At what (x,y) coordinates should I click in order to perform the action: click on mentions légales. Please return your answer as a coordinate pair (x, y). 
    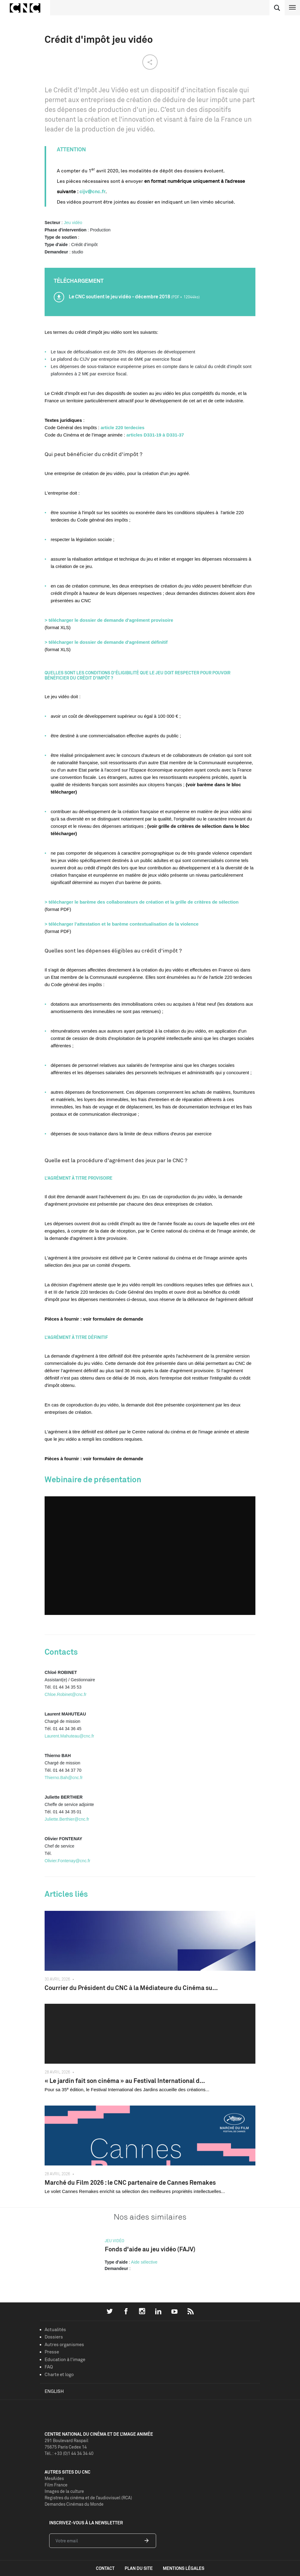
    Looking at the image, I should click on (183, 2568).